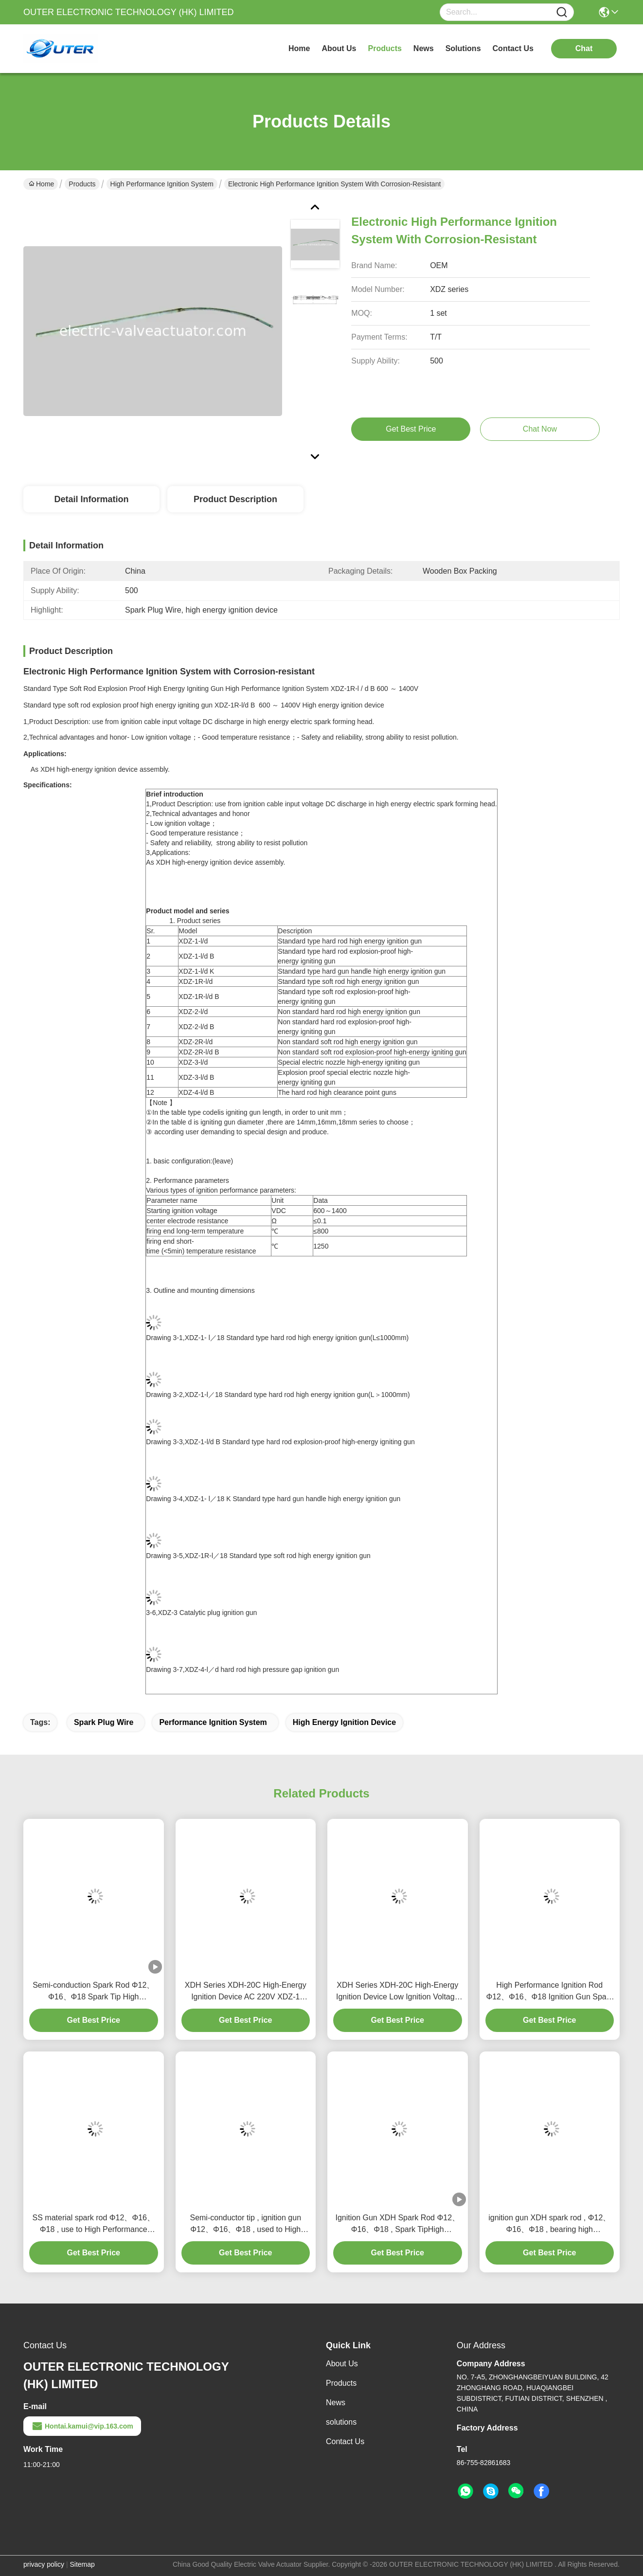 The height and width of the screenshot is (2576, 643). Describe the element at coordinates (82, 2564) in the screenshot. I see `Sitemap` at that location.